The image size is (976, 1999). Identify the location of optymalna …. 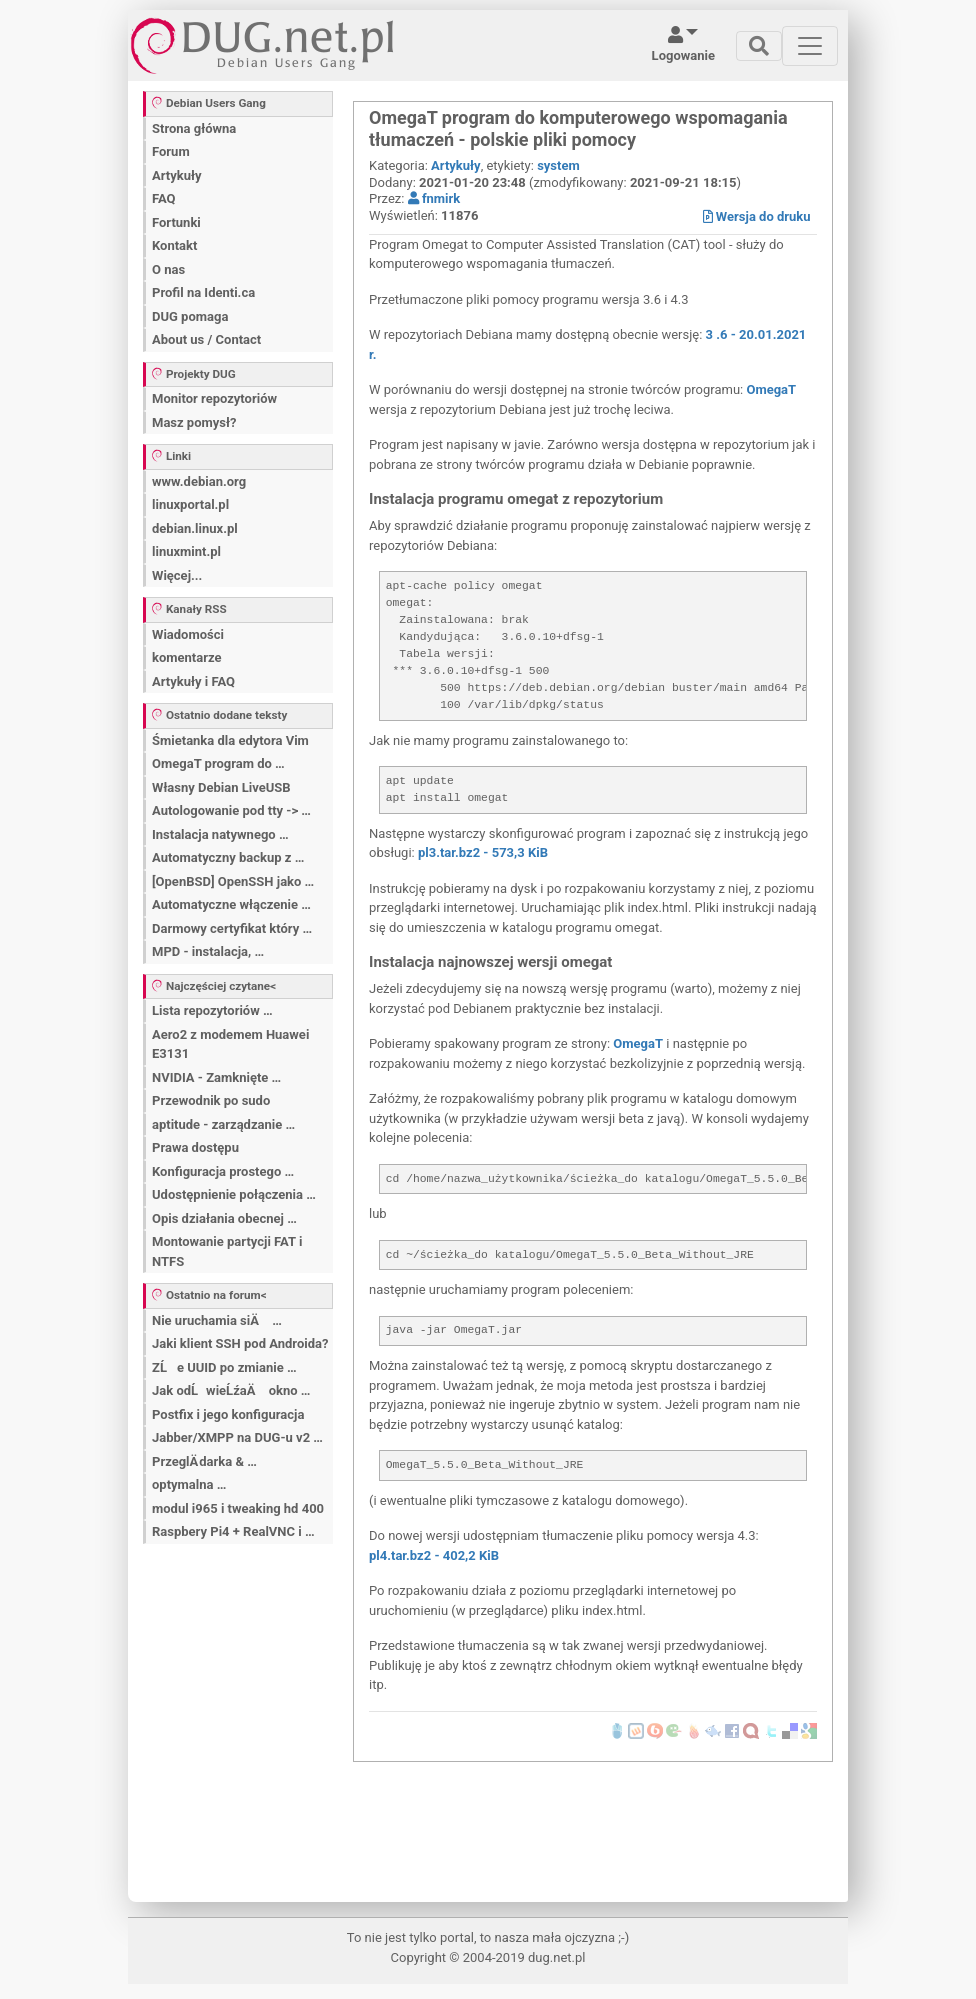
(189, 1484).